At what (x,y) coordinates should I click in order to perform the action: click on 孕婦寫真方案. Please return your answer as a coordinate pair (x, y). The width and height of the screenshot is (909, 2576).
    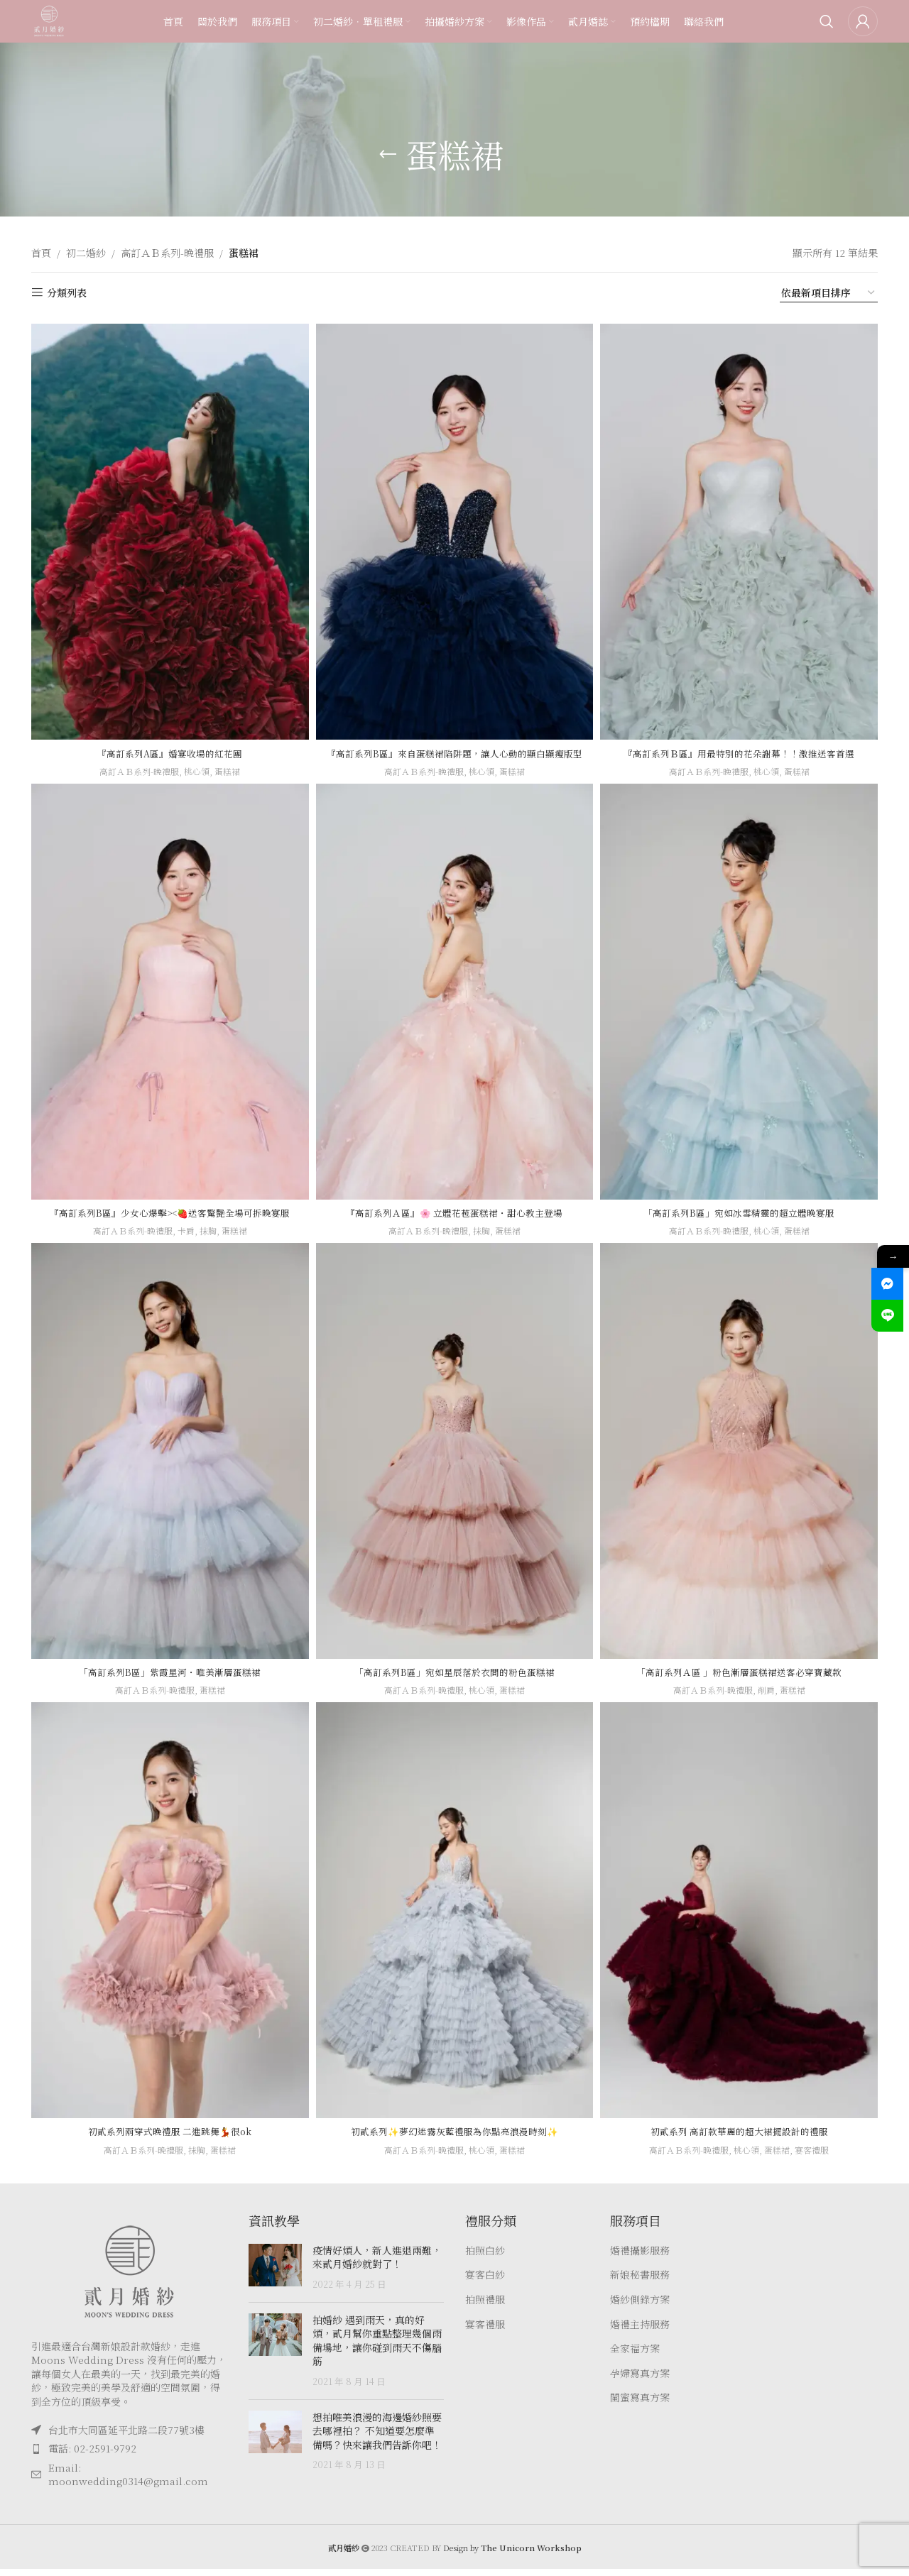
    Looking at the image, I should click on (640, 2379).